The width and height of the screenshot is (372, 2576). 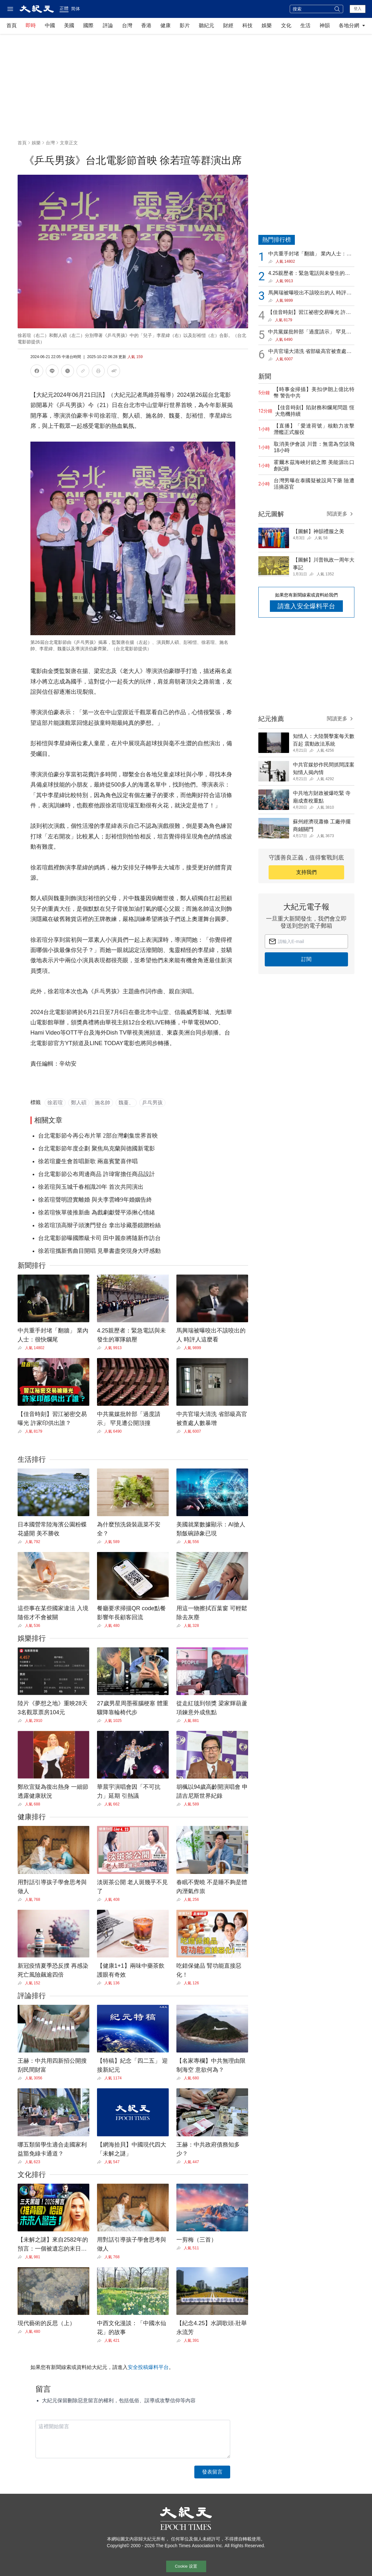 I want to click on 中共官場大清洗 省部級高官被查處人數暴增, so click(x=310, y=351).